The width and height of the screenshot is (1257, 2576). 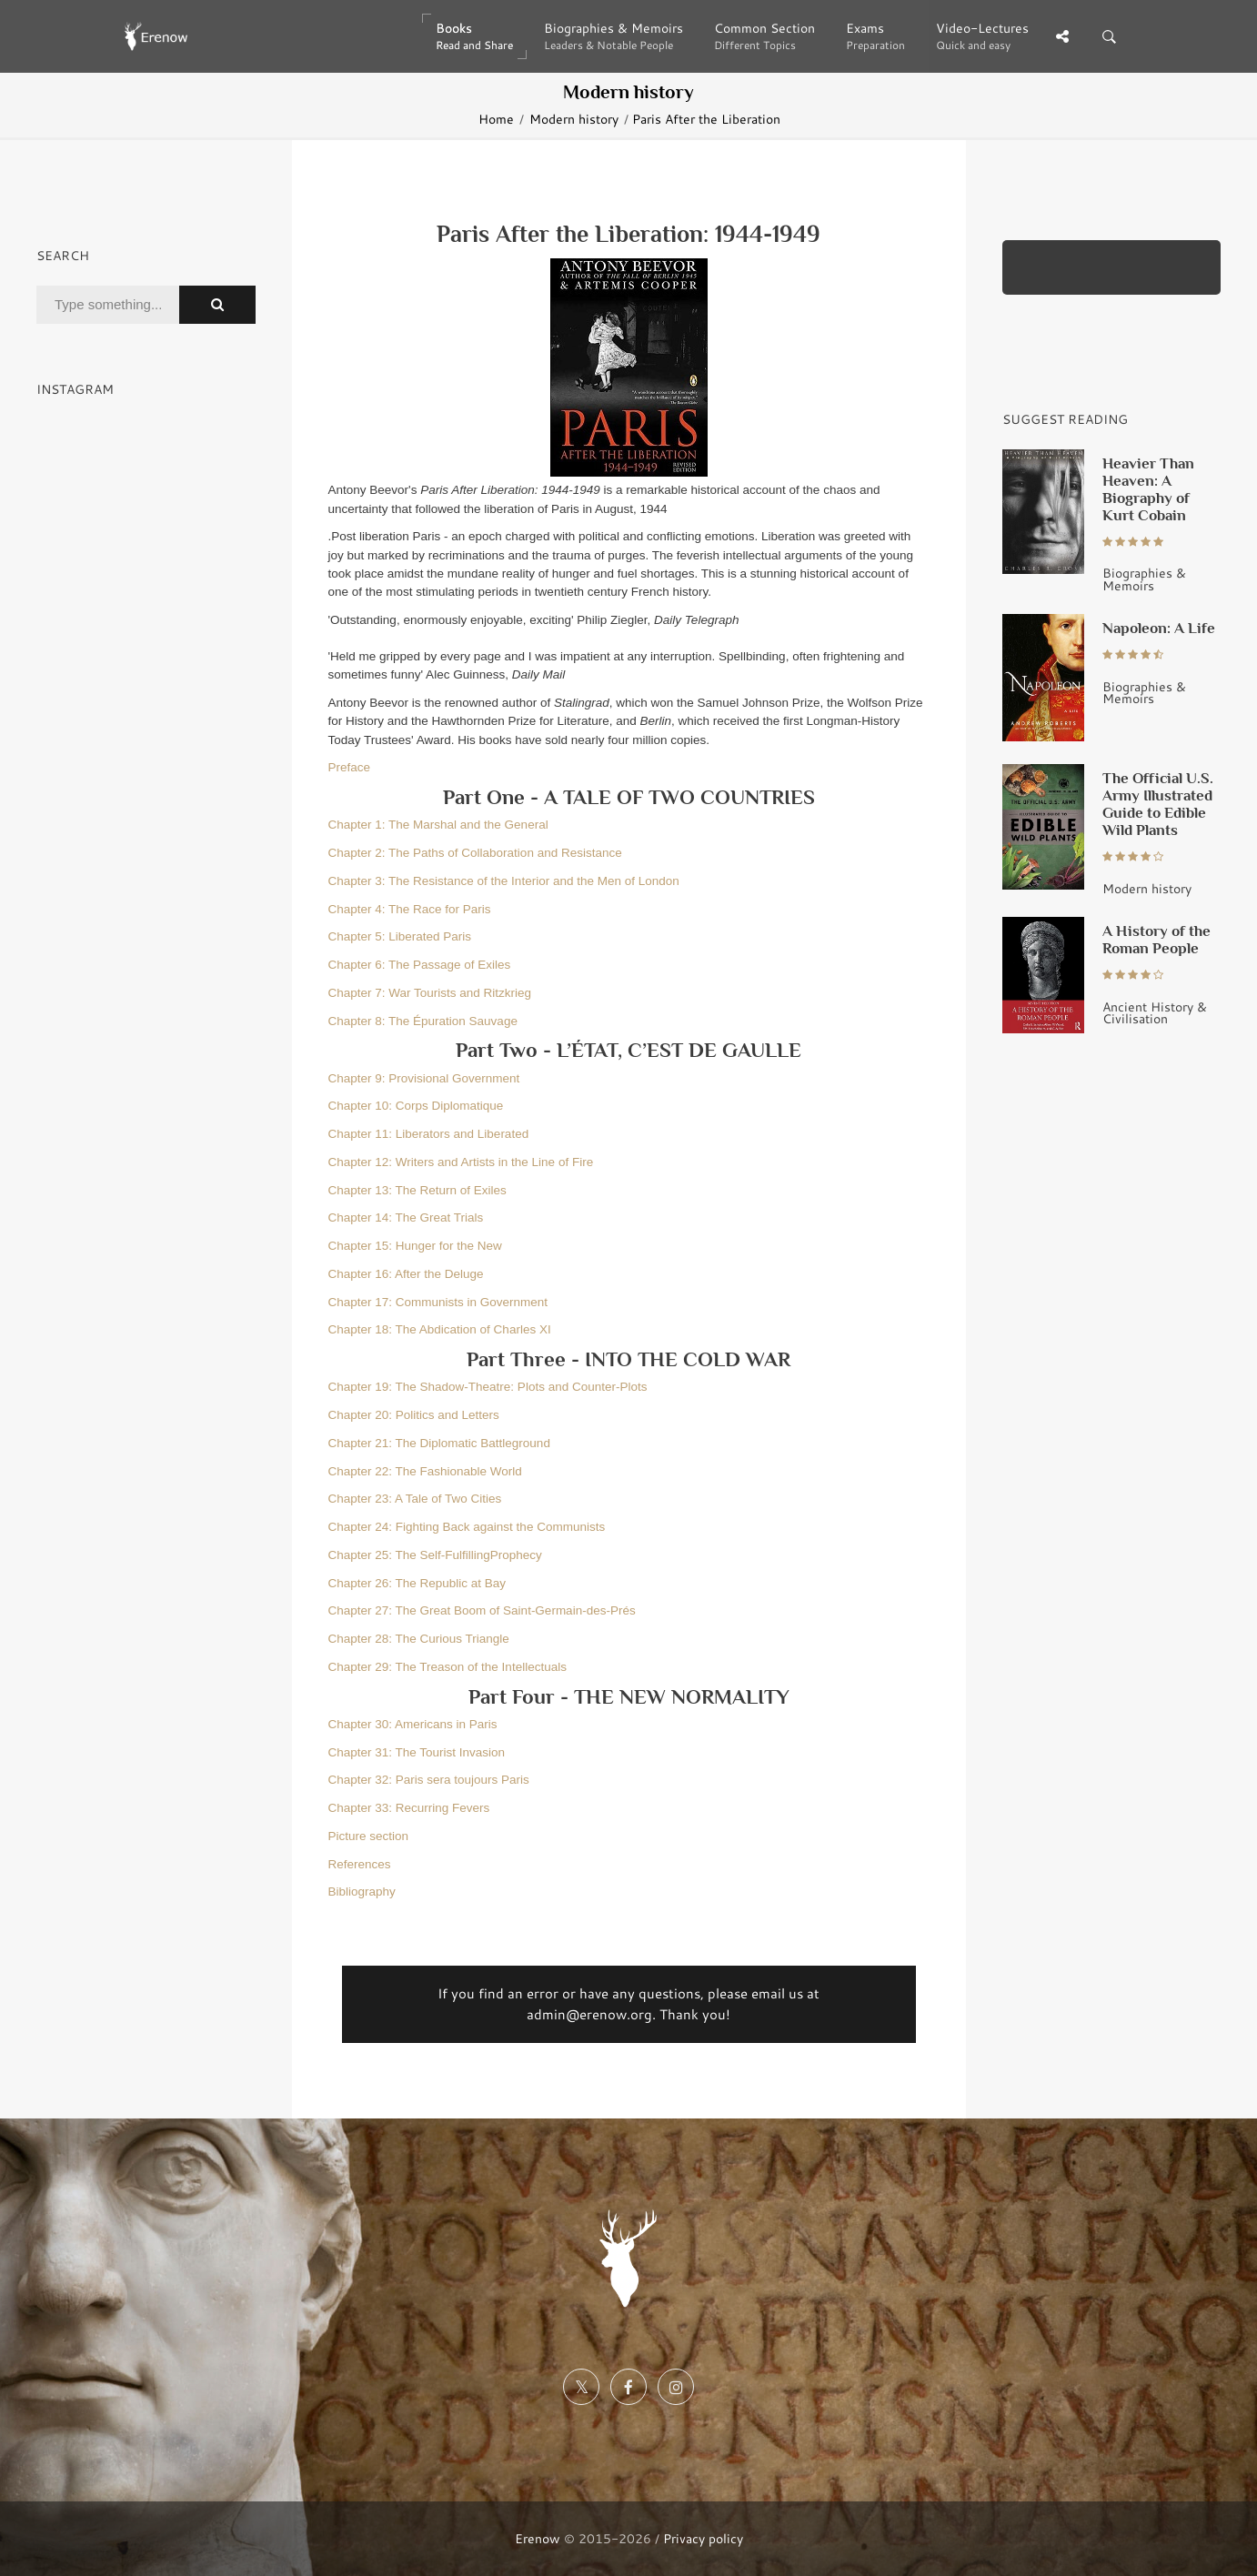 What do you see at coordinates (428, 1134) in the screenshot?
I see `Chapter 11: Liberators and Liberated` at bounding box center [428, 1134].